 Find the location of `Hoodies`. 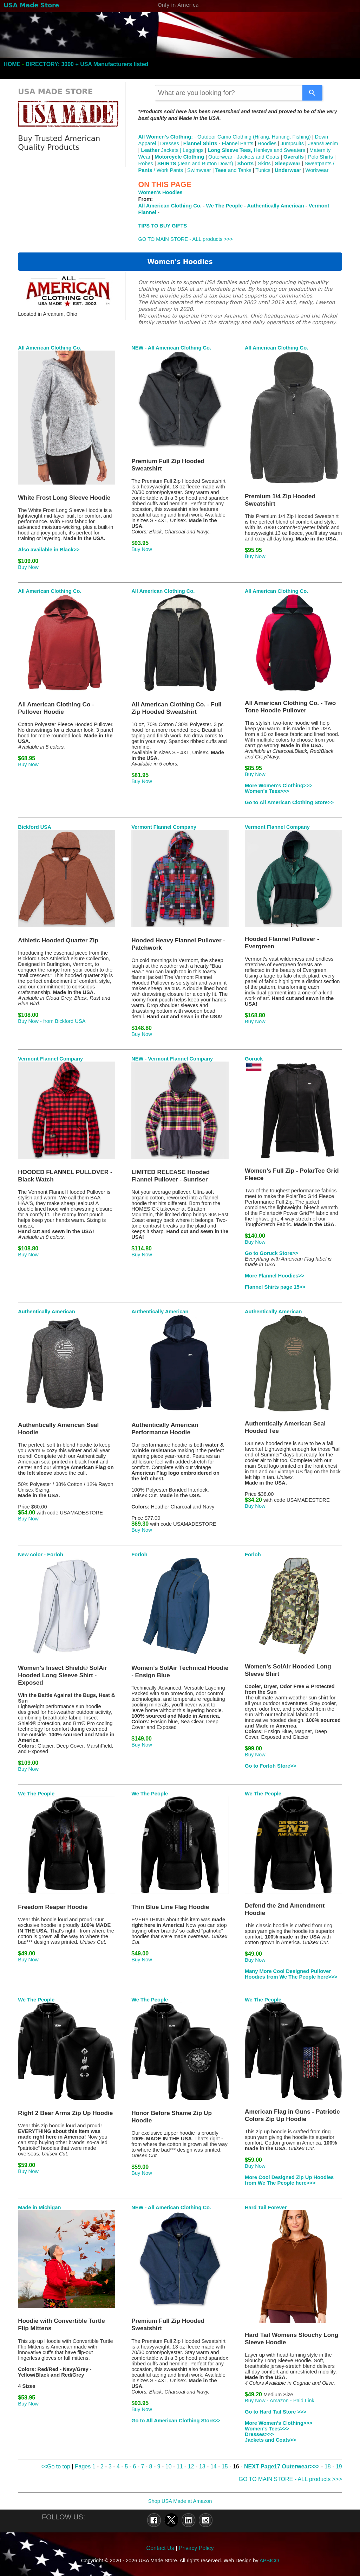

Hoodies is located at coordinates (266, 143).